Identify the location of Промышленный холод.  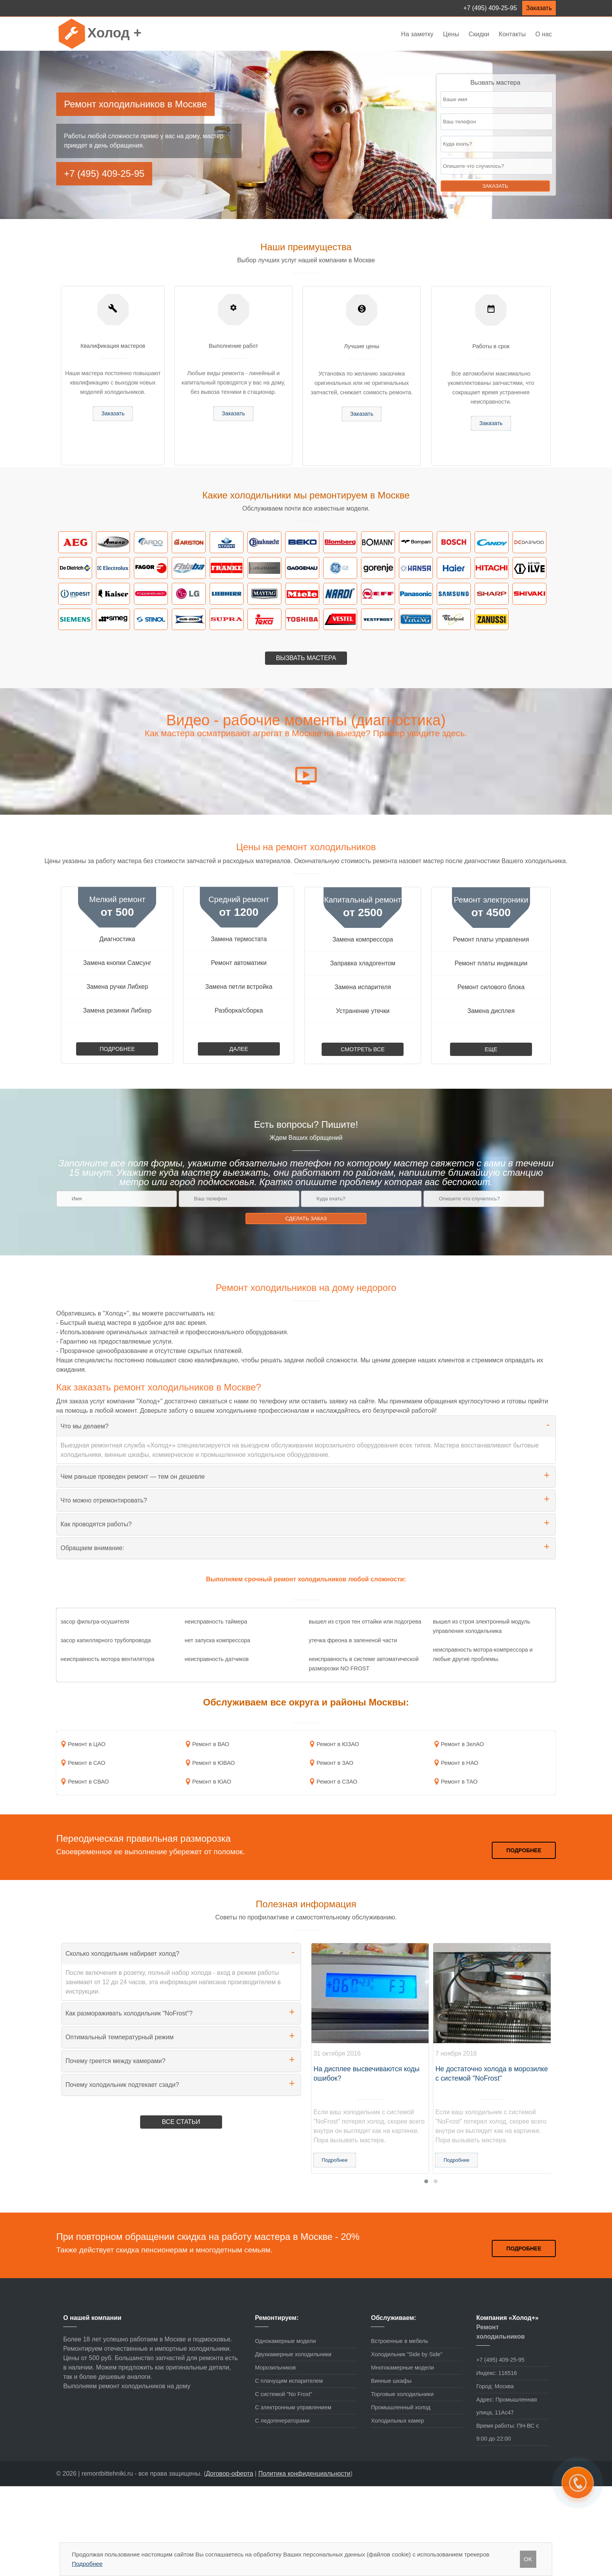
(400, 2407).